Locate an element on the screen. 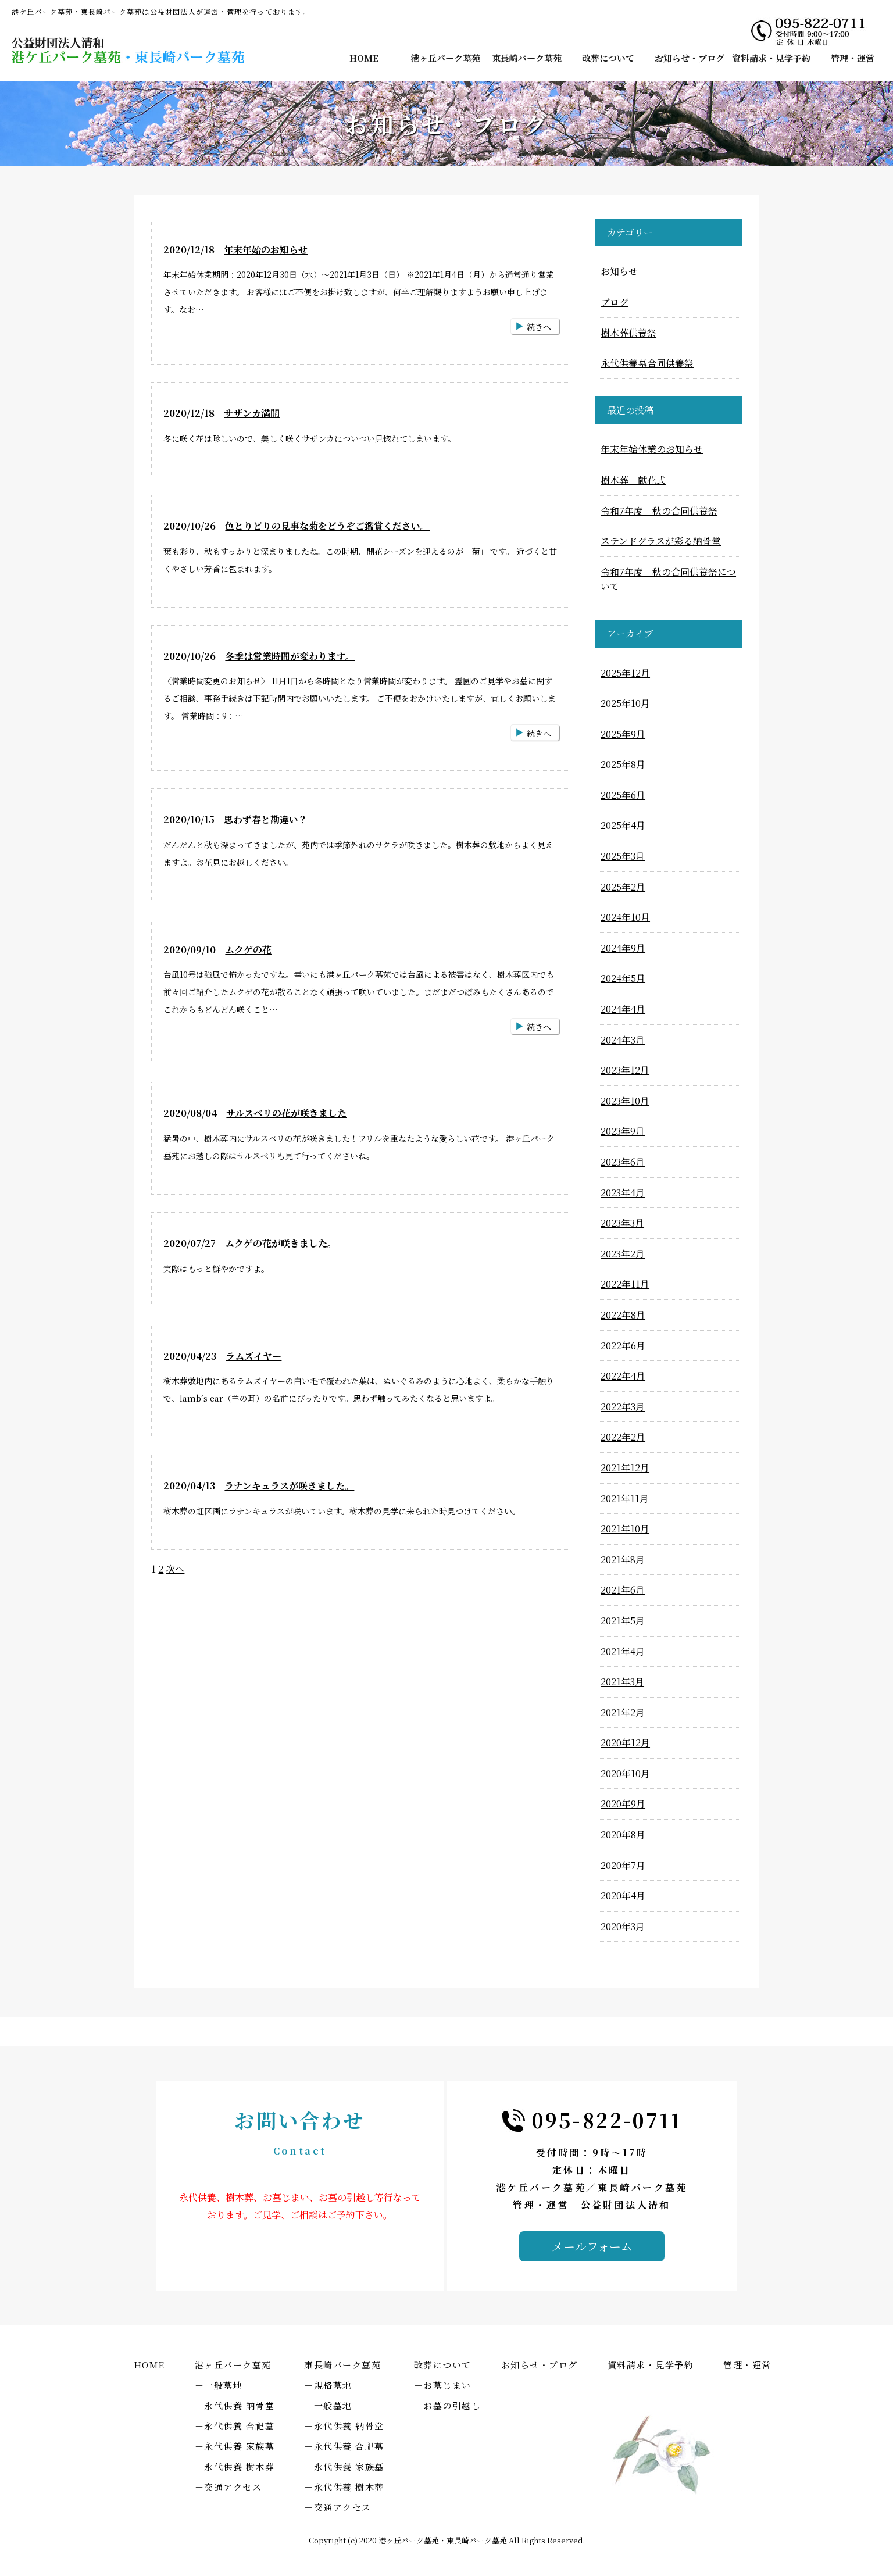 Image resolution: width=893 pixels, height=2576 pixels. 改葬について is located at coordinates (608, 58).